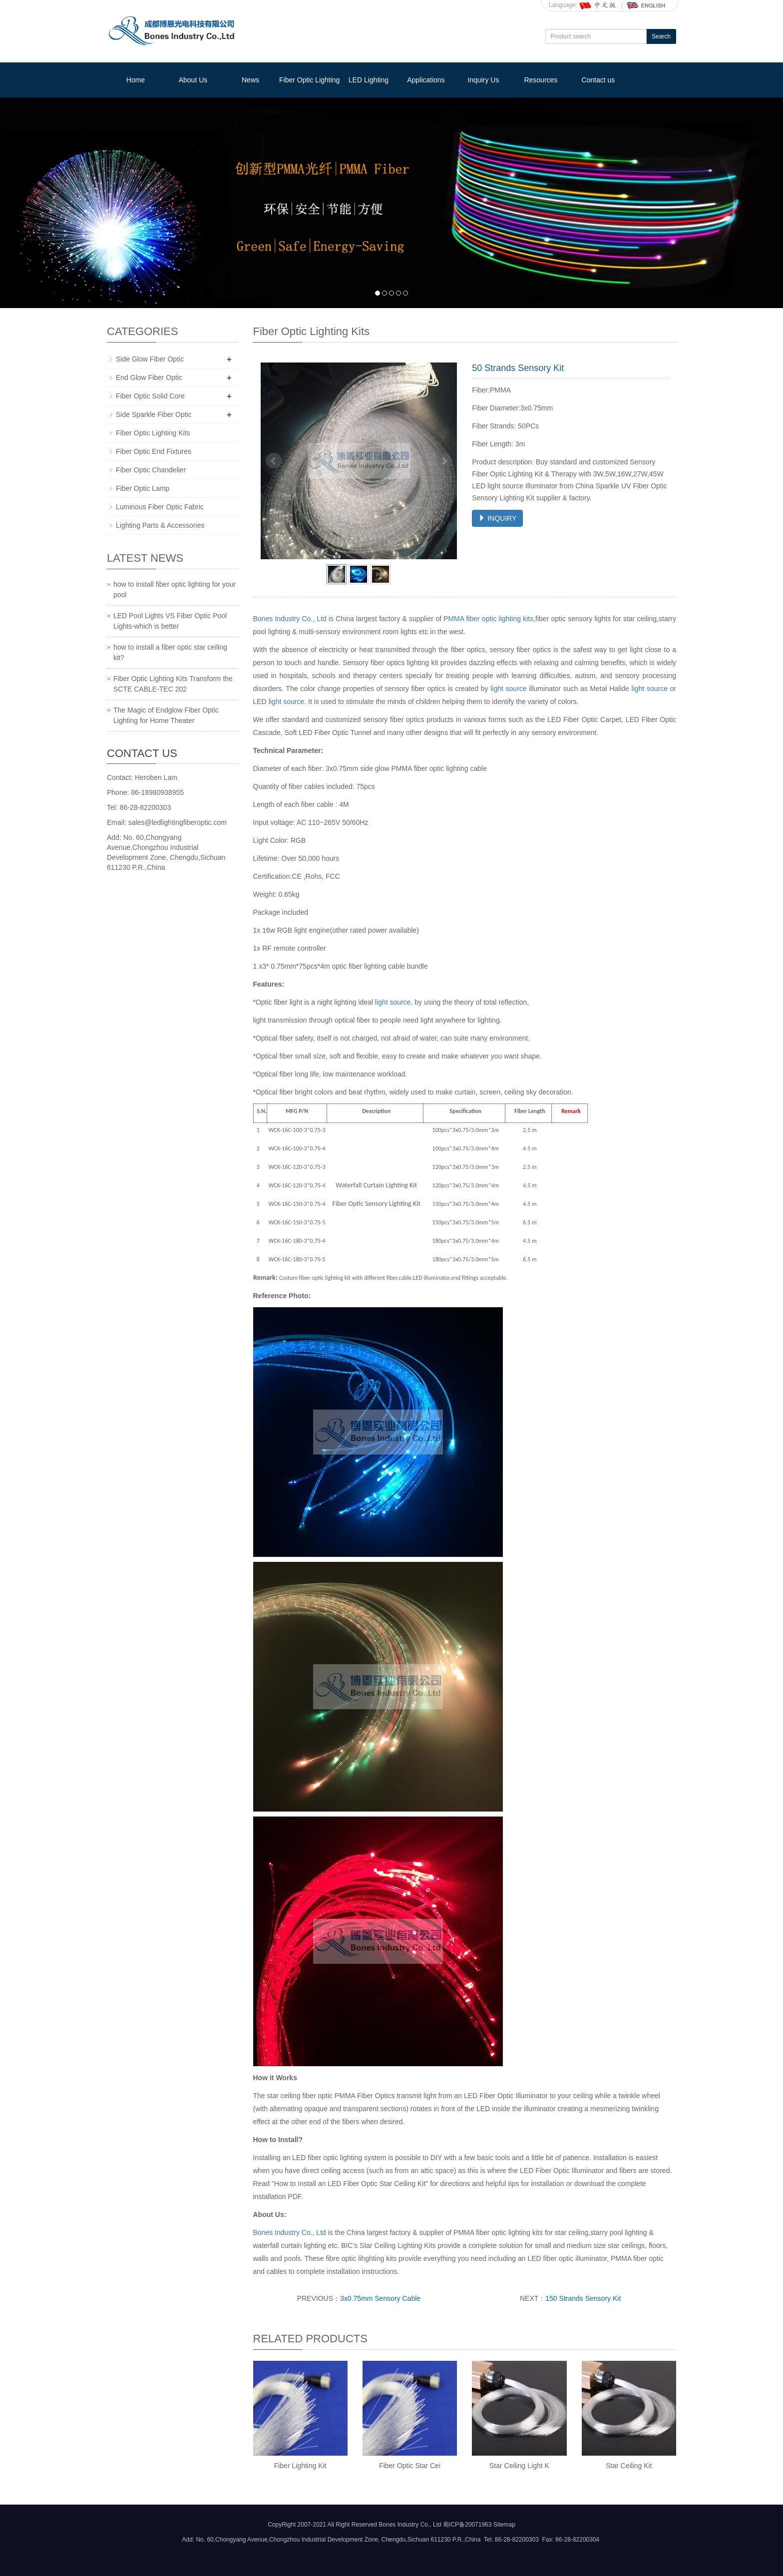  What do you see at coordinates (193, 80) in the screenshot?
I see `About Us` at bounding box center [193, 80].